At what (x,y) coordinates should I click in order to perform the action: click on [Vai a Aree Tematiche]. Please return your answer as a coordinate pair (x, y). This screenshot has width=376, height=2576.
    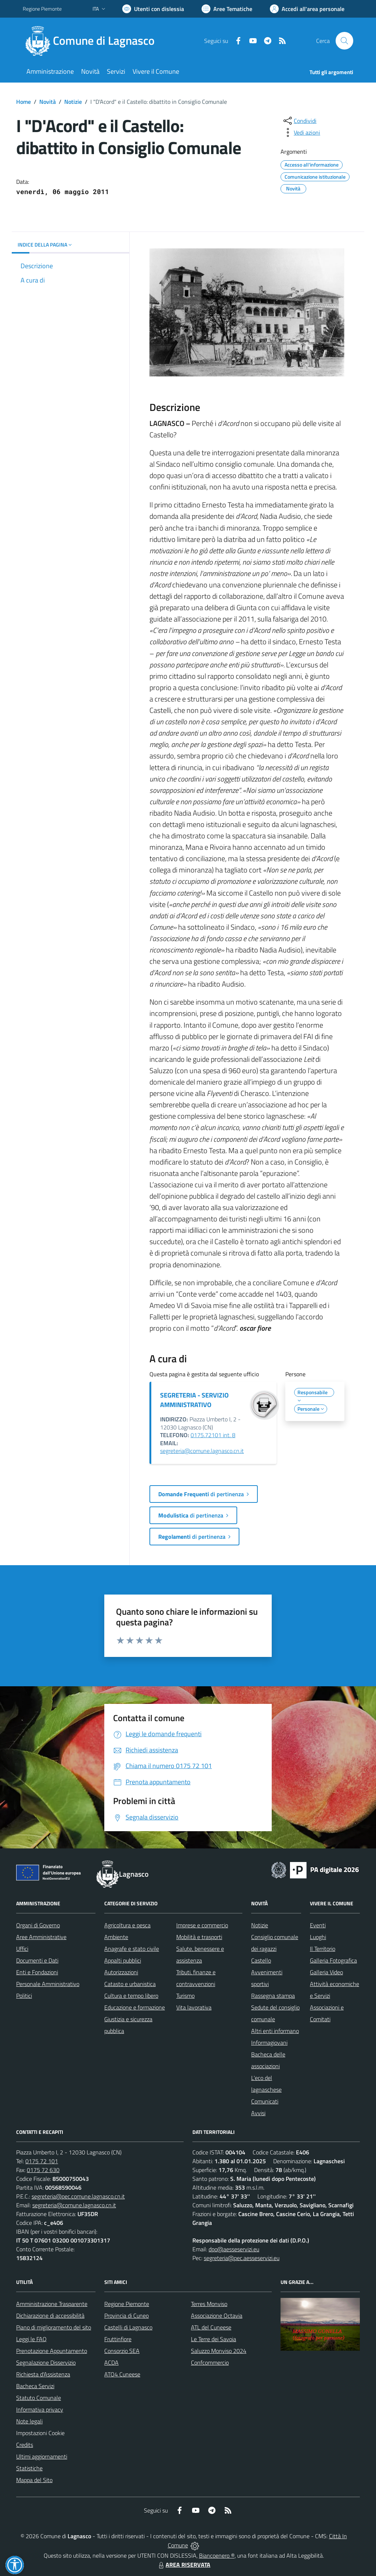
    Looking at the image, I should click on (227, 9).